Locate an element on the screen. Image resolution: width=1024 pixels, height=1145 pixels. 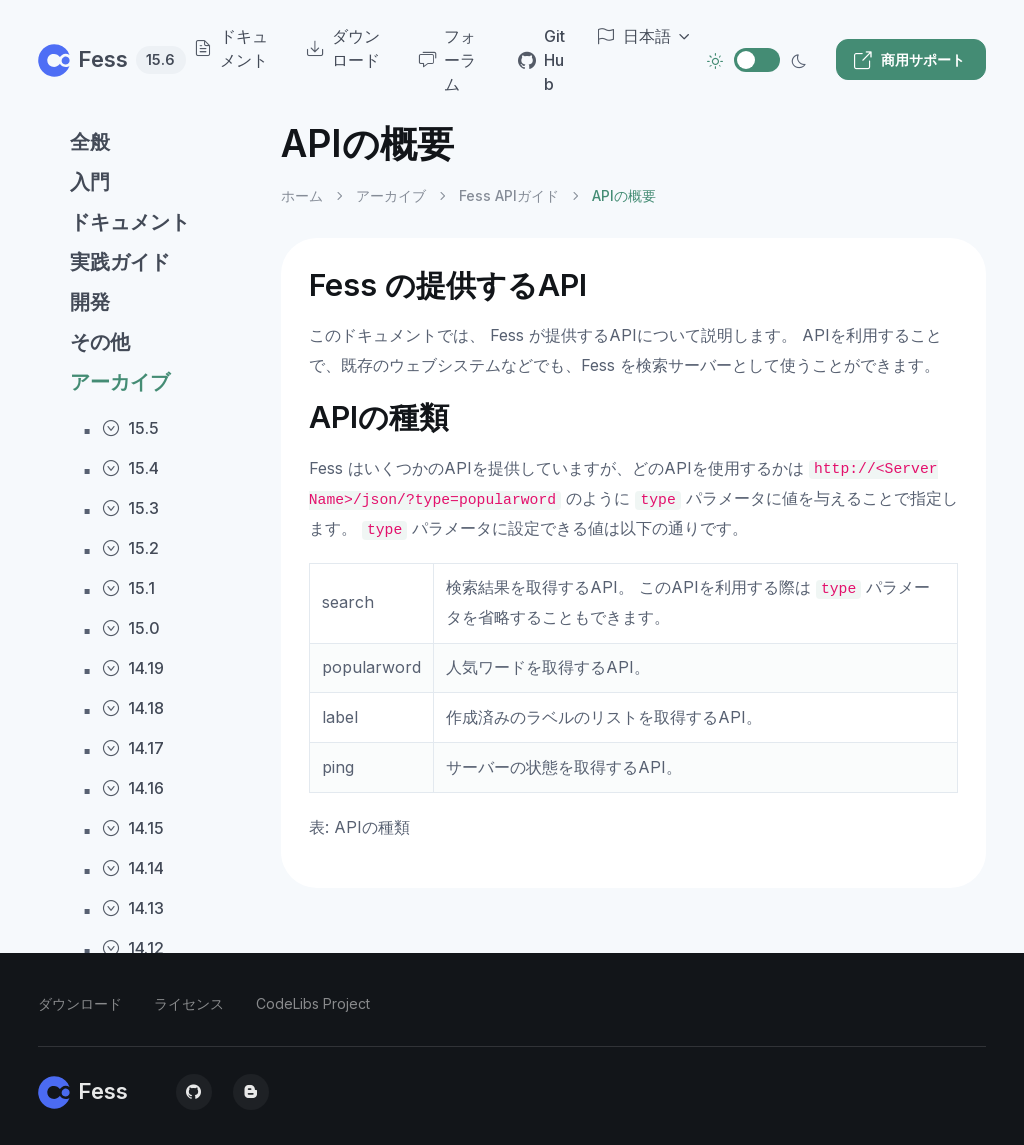
14.17 is located at coordinates (133, 748).